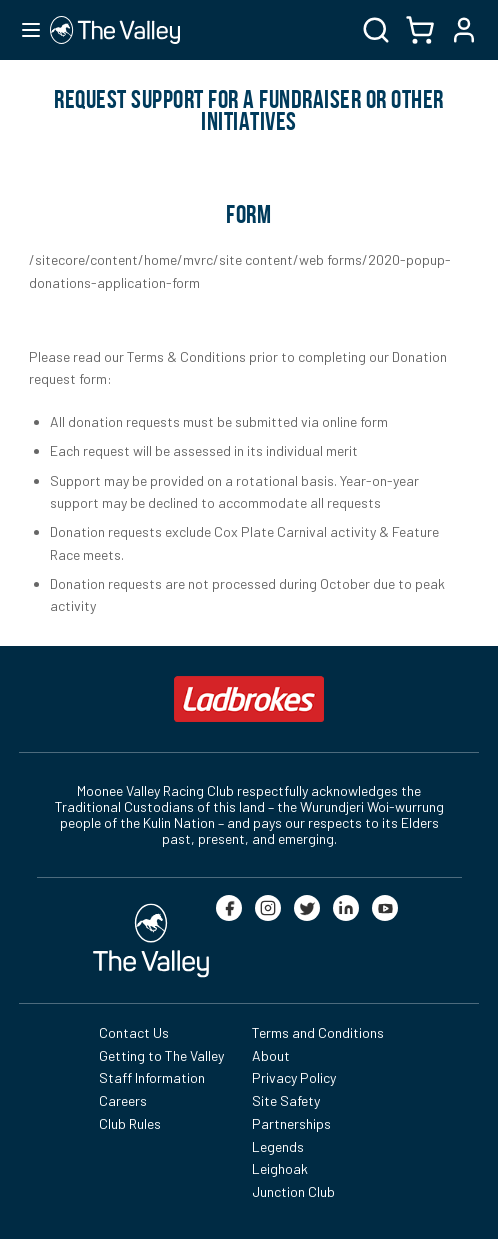 Image resolution: width=498 pixels, height=1239 pixels. Describe the element at coordinates (318, 1032) in the screenshot. I see `Terms and Conditions` at that location.